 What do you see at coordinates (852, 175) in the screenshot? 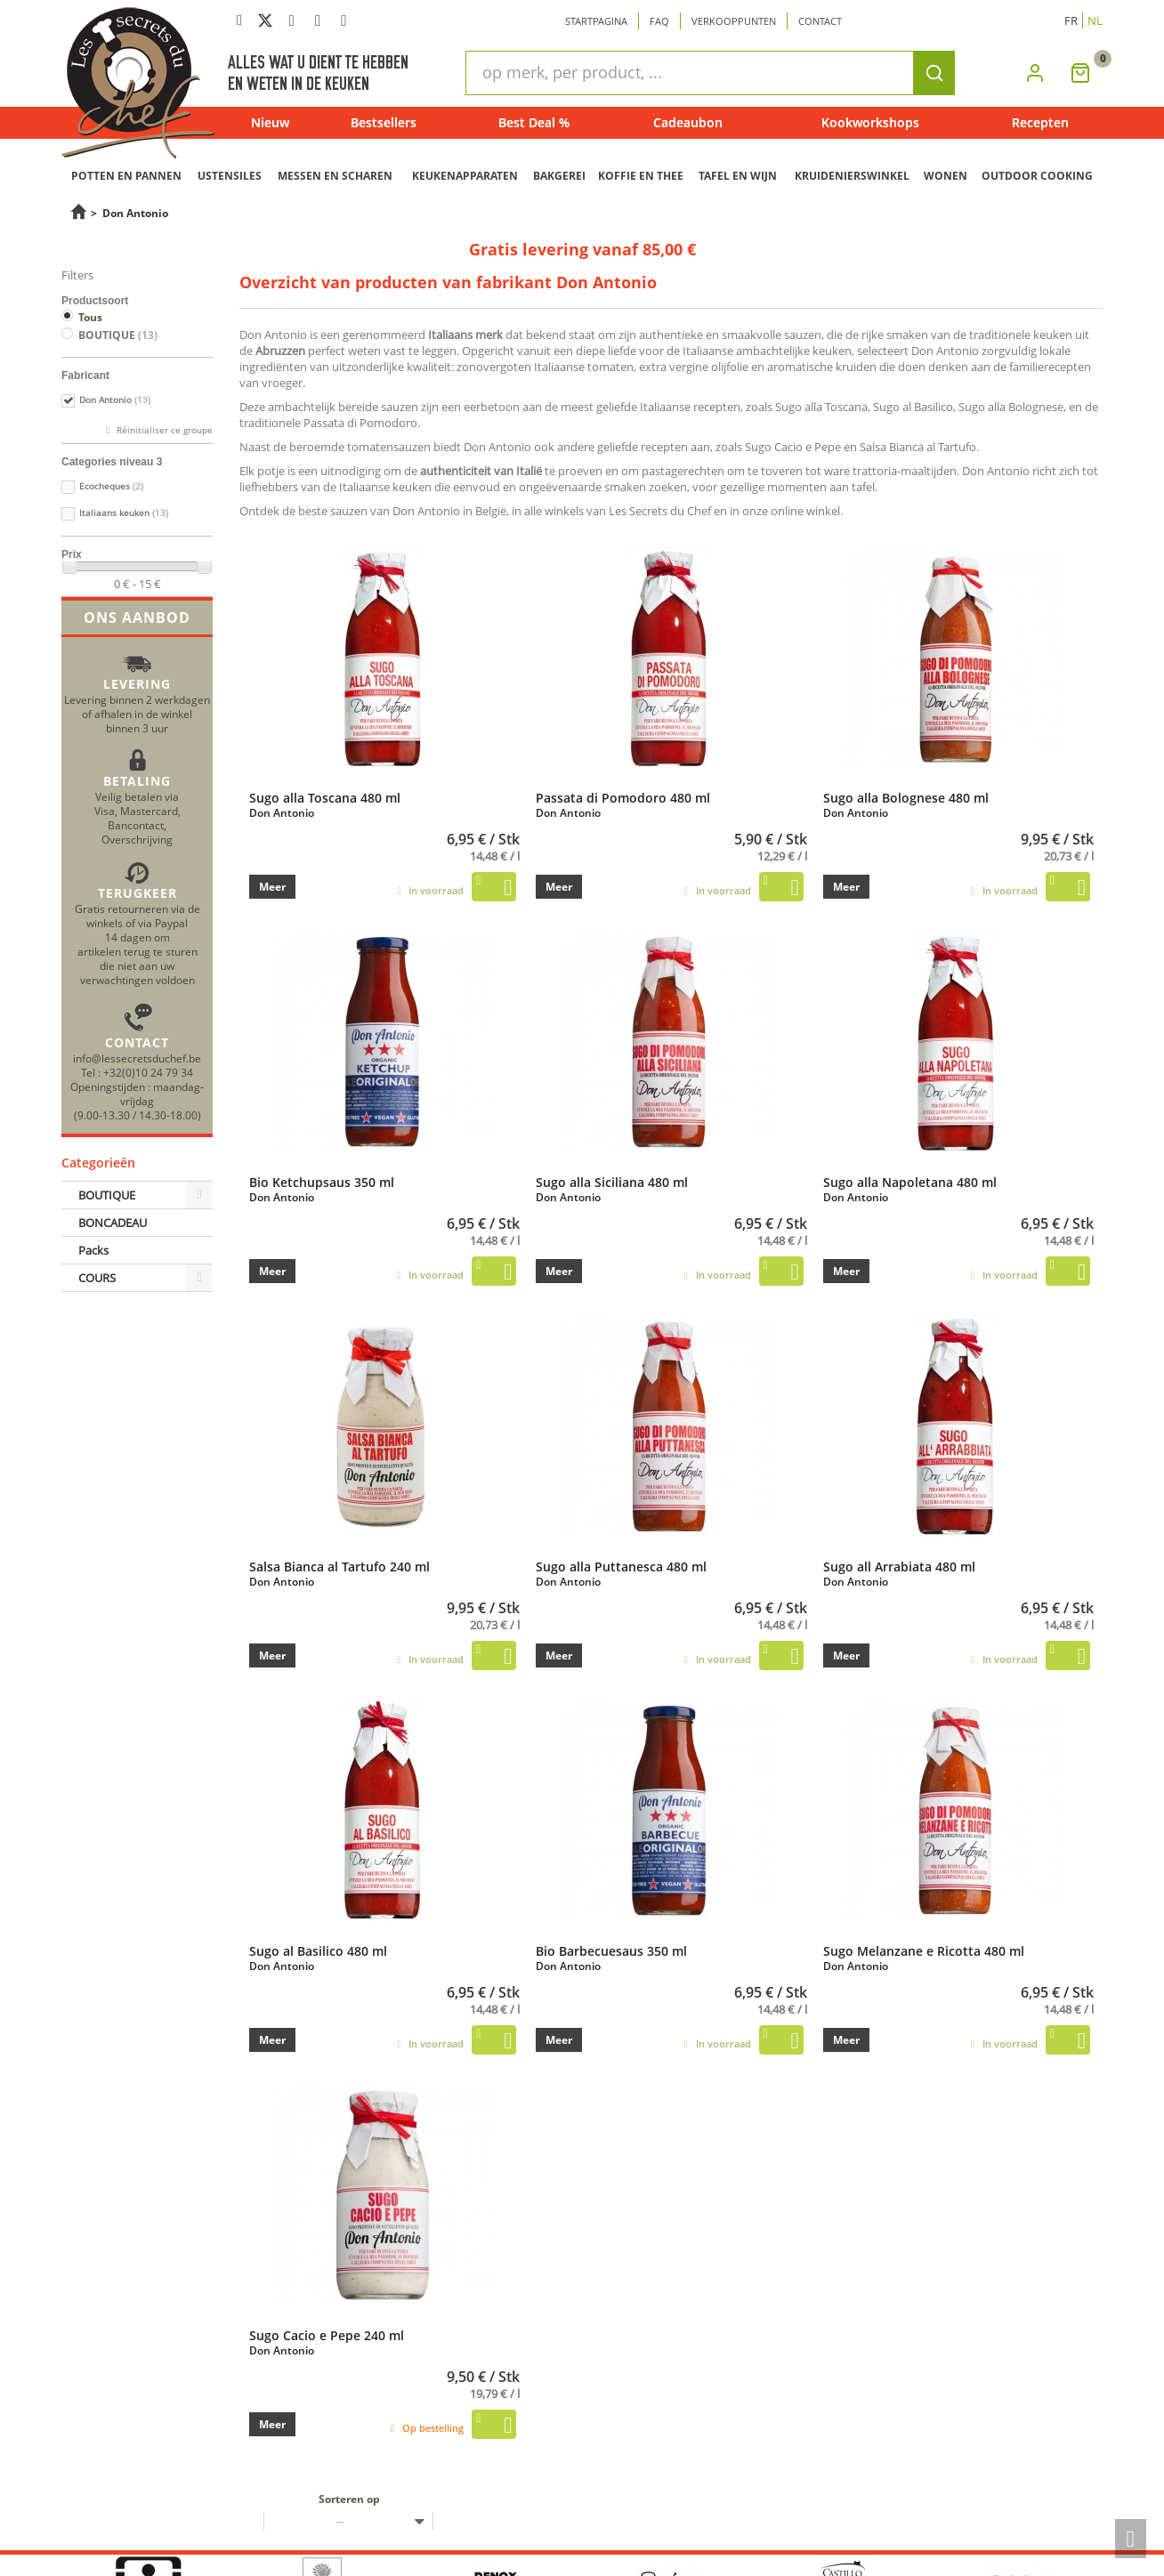
I see `KRUIDENIERSWINKEL` at bounding box center [852, 175].